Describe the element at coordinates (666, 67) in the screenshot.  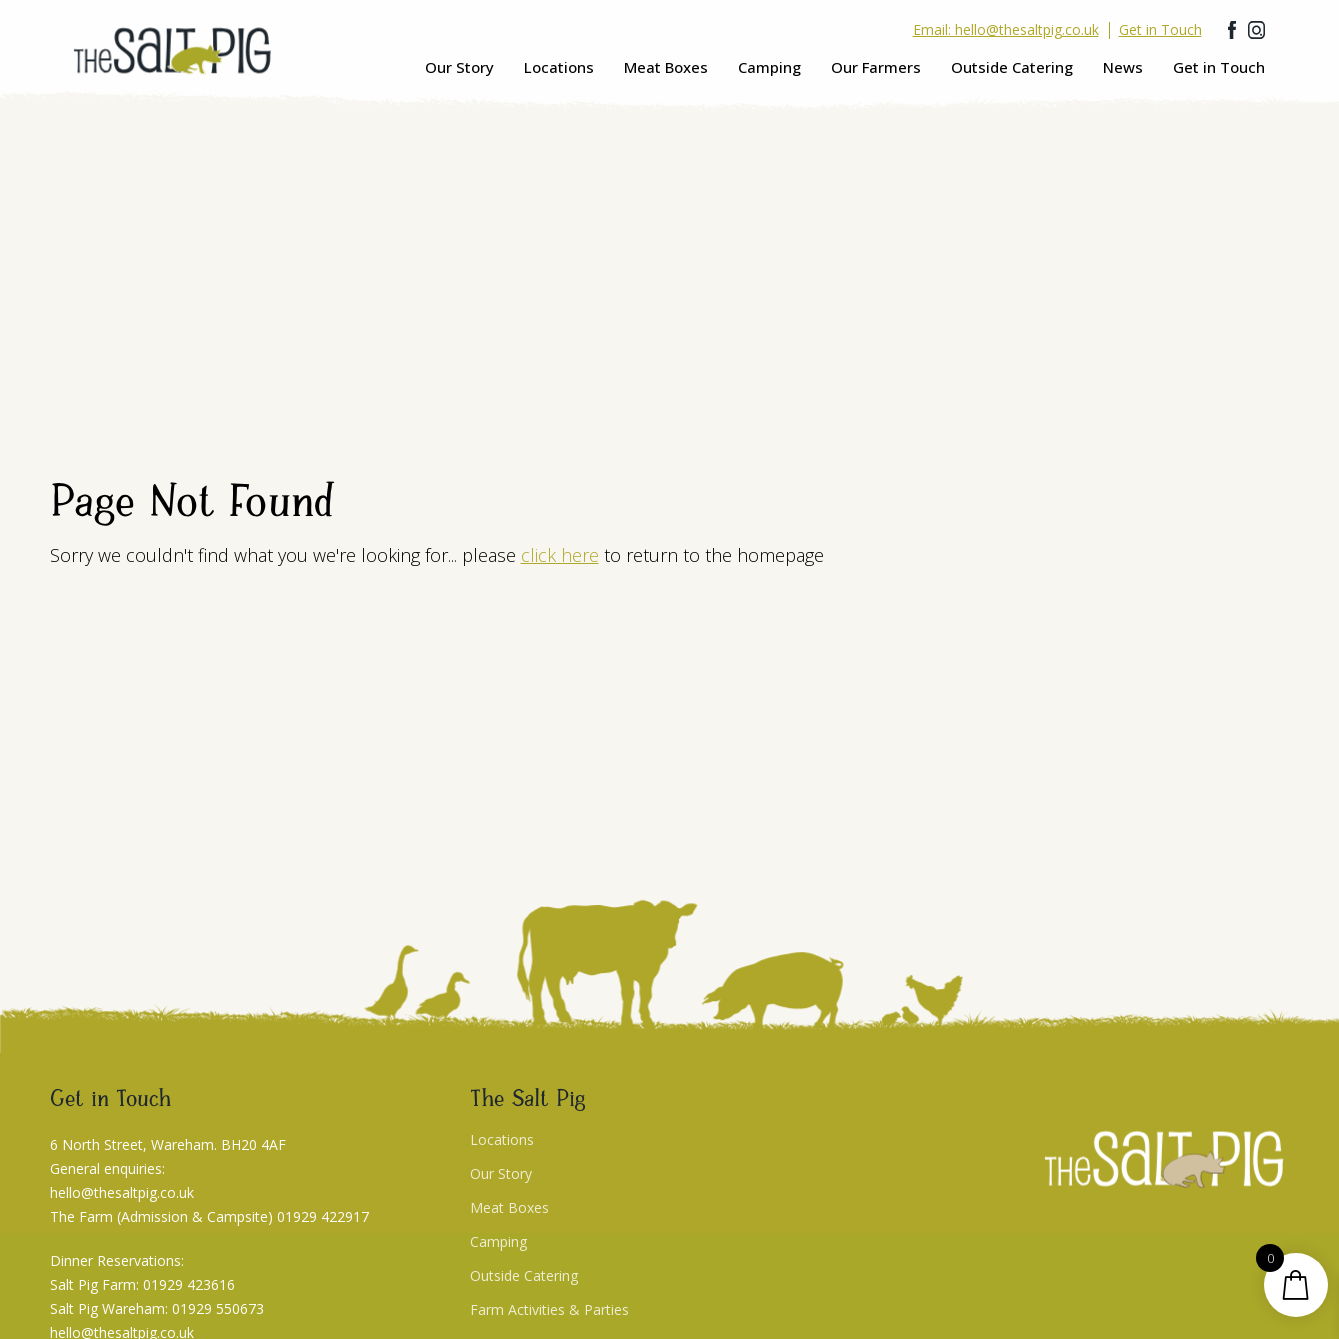
I see `Meat Boxes` at that location.